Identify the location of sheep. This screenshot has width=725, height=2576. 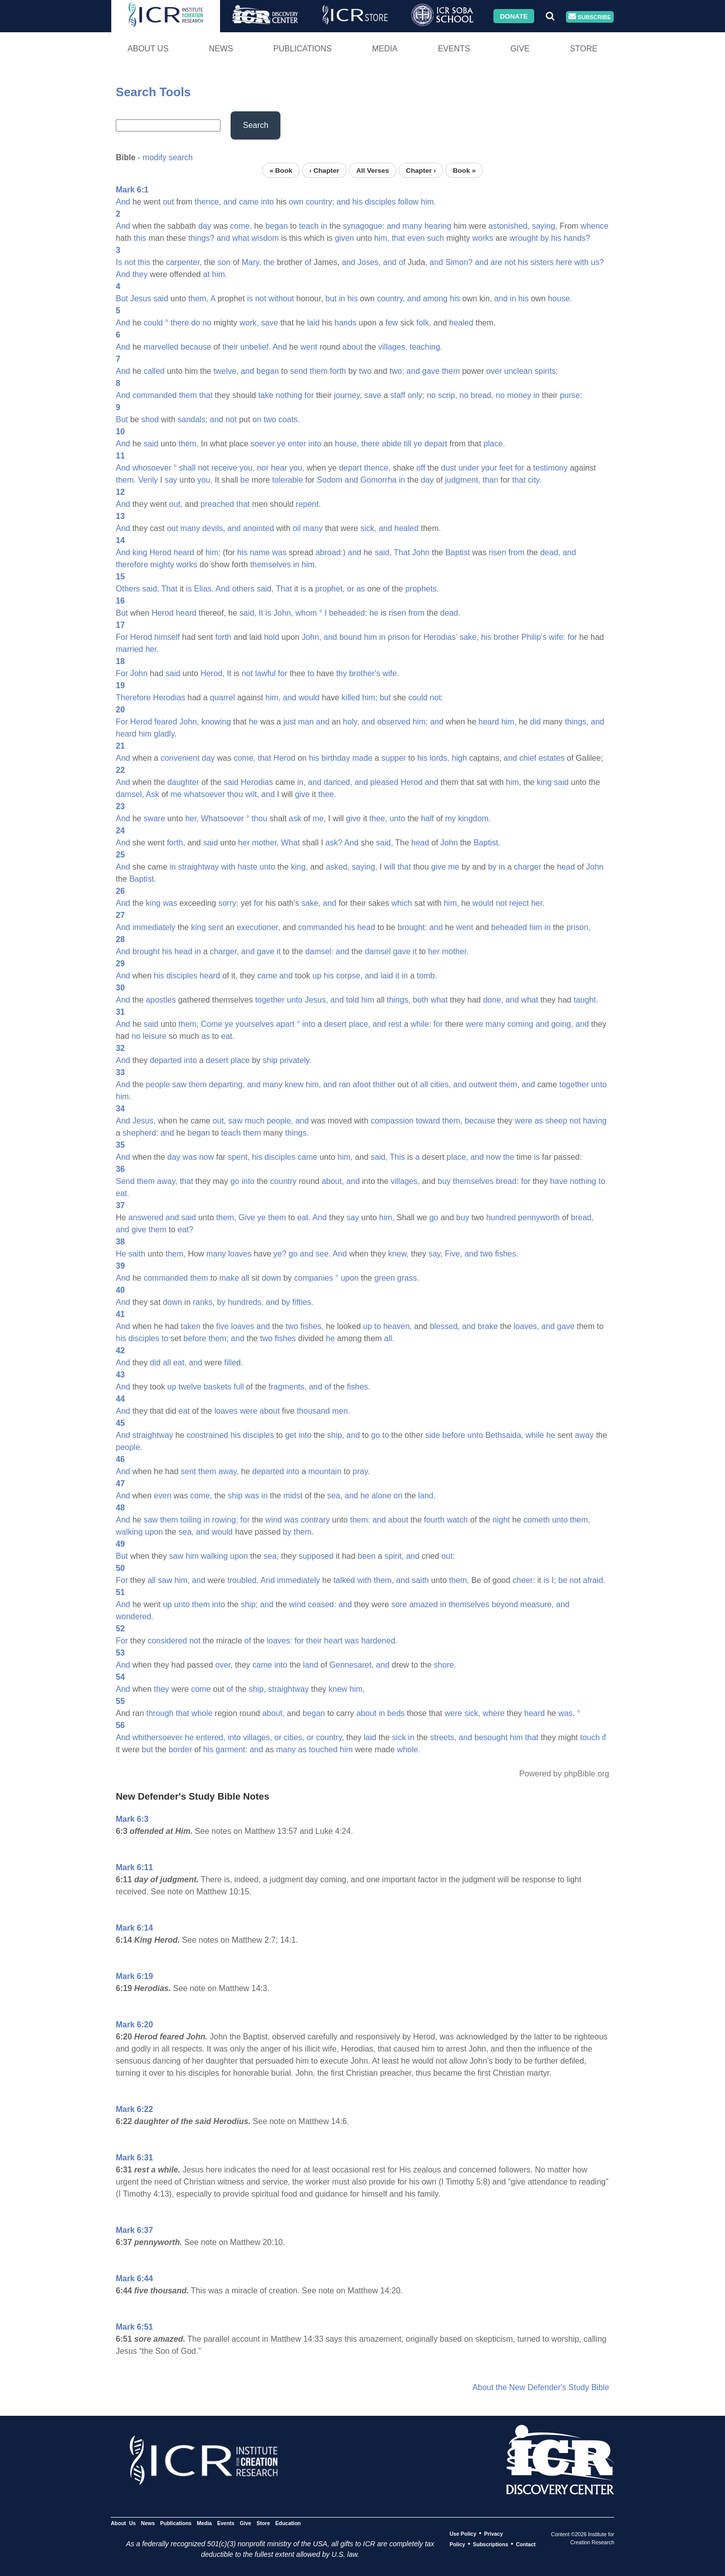
(556, 1120).